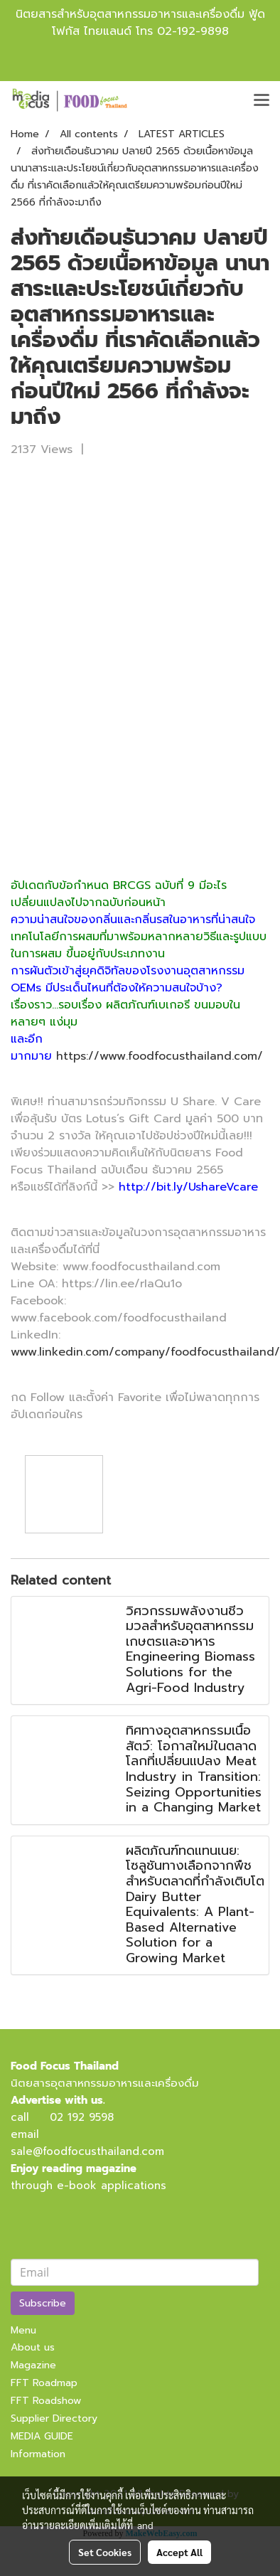 The image size is (280, 2576). Describe the element at coordinates (82, 2117) in the screenshot. I see `02 192 9598` at that location.